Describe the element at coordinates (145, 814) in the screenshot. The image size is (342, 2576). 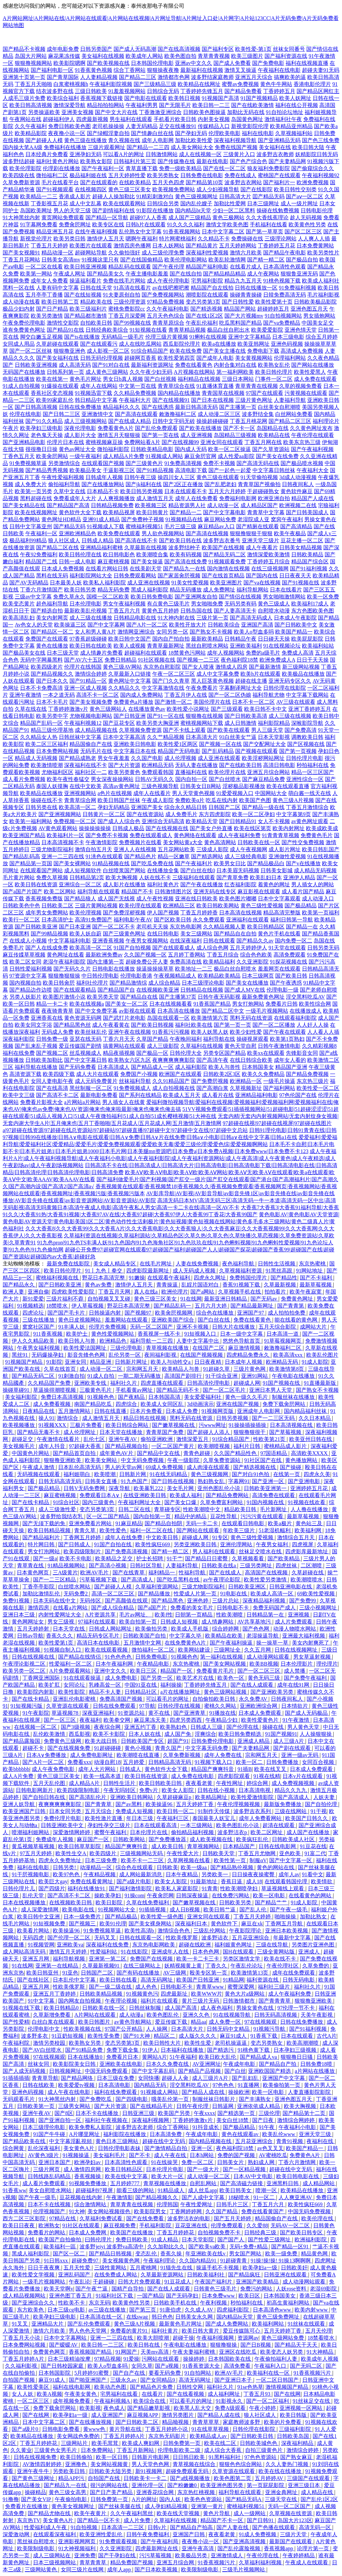
I see `国产在线资源站` at that location.